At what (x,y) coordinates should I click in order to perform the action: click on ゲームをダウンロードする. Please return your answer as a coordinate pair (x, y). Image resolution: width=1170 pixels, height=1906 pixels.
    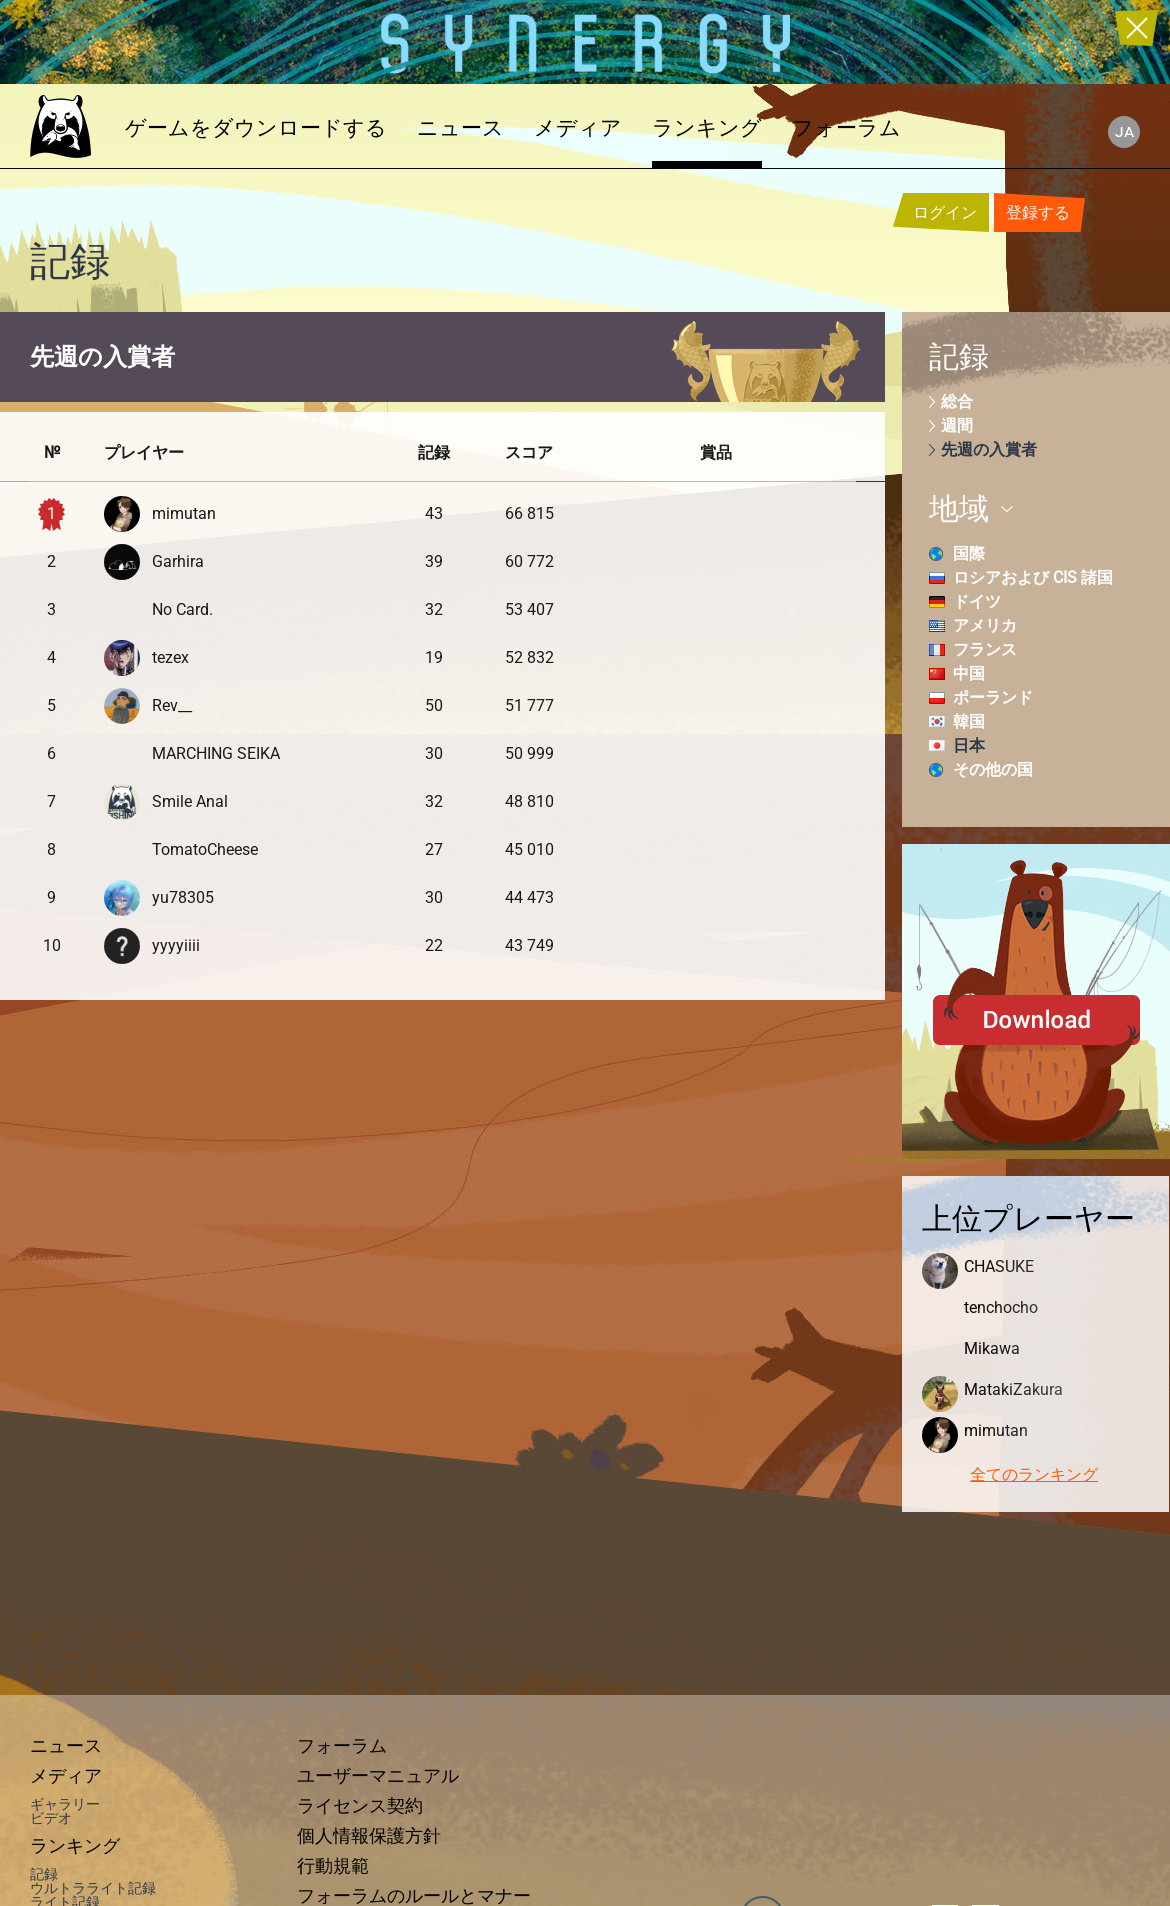
    Looking at the image, I should click on (256, 128).